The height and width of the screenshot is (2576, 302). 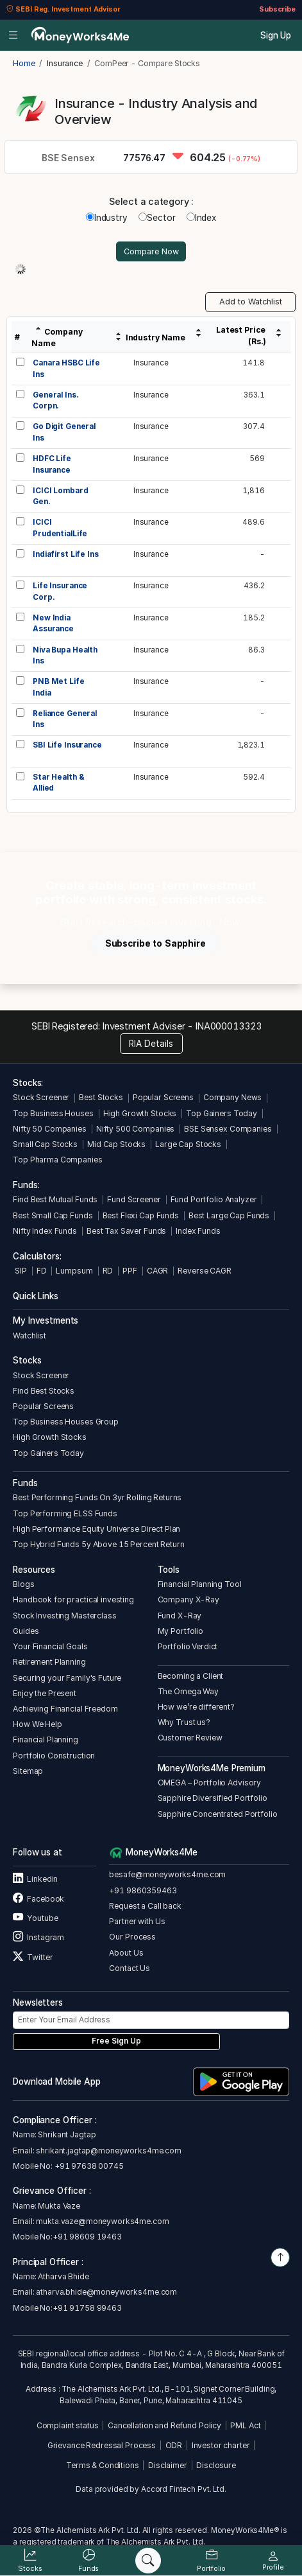 I want to click on Investor charter, so click(x=221, y=2445).